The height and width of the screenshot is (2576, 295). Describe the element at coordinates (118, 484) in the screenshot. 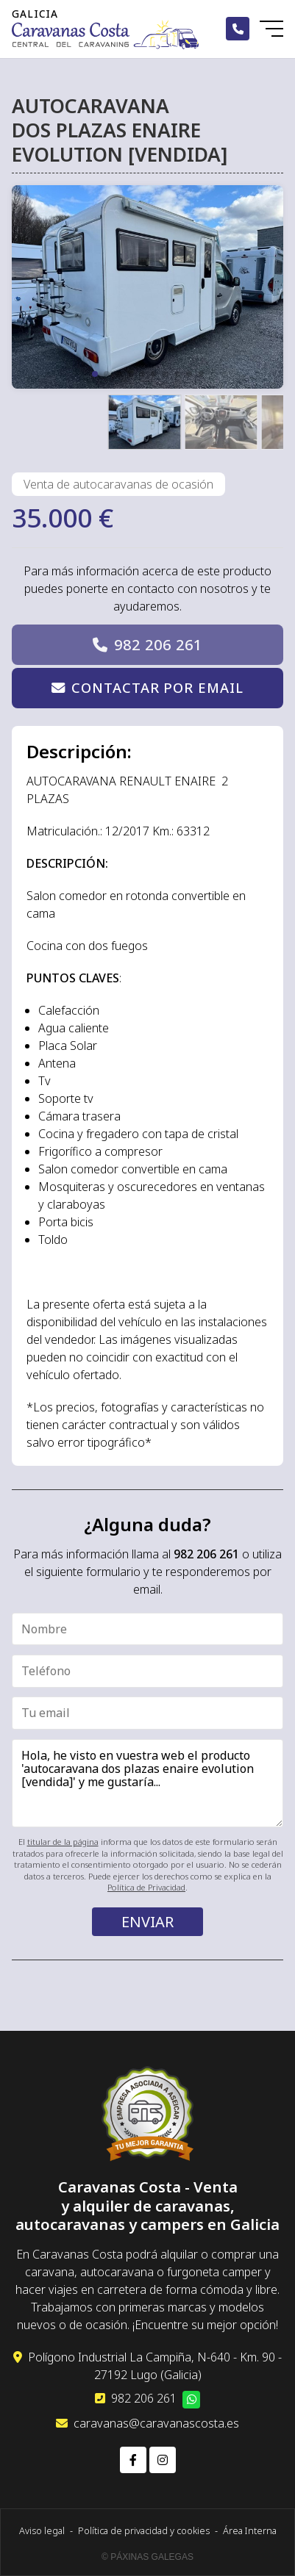

I see `Venta de autocaravanas de ocasión` at that location.